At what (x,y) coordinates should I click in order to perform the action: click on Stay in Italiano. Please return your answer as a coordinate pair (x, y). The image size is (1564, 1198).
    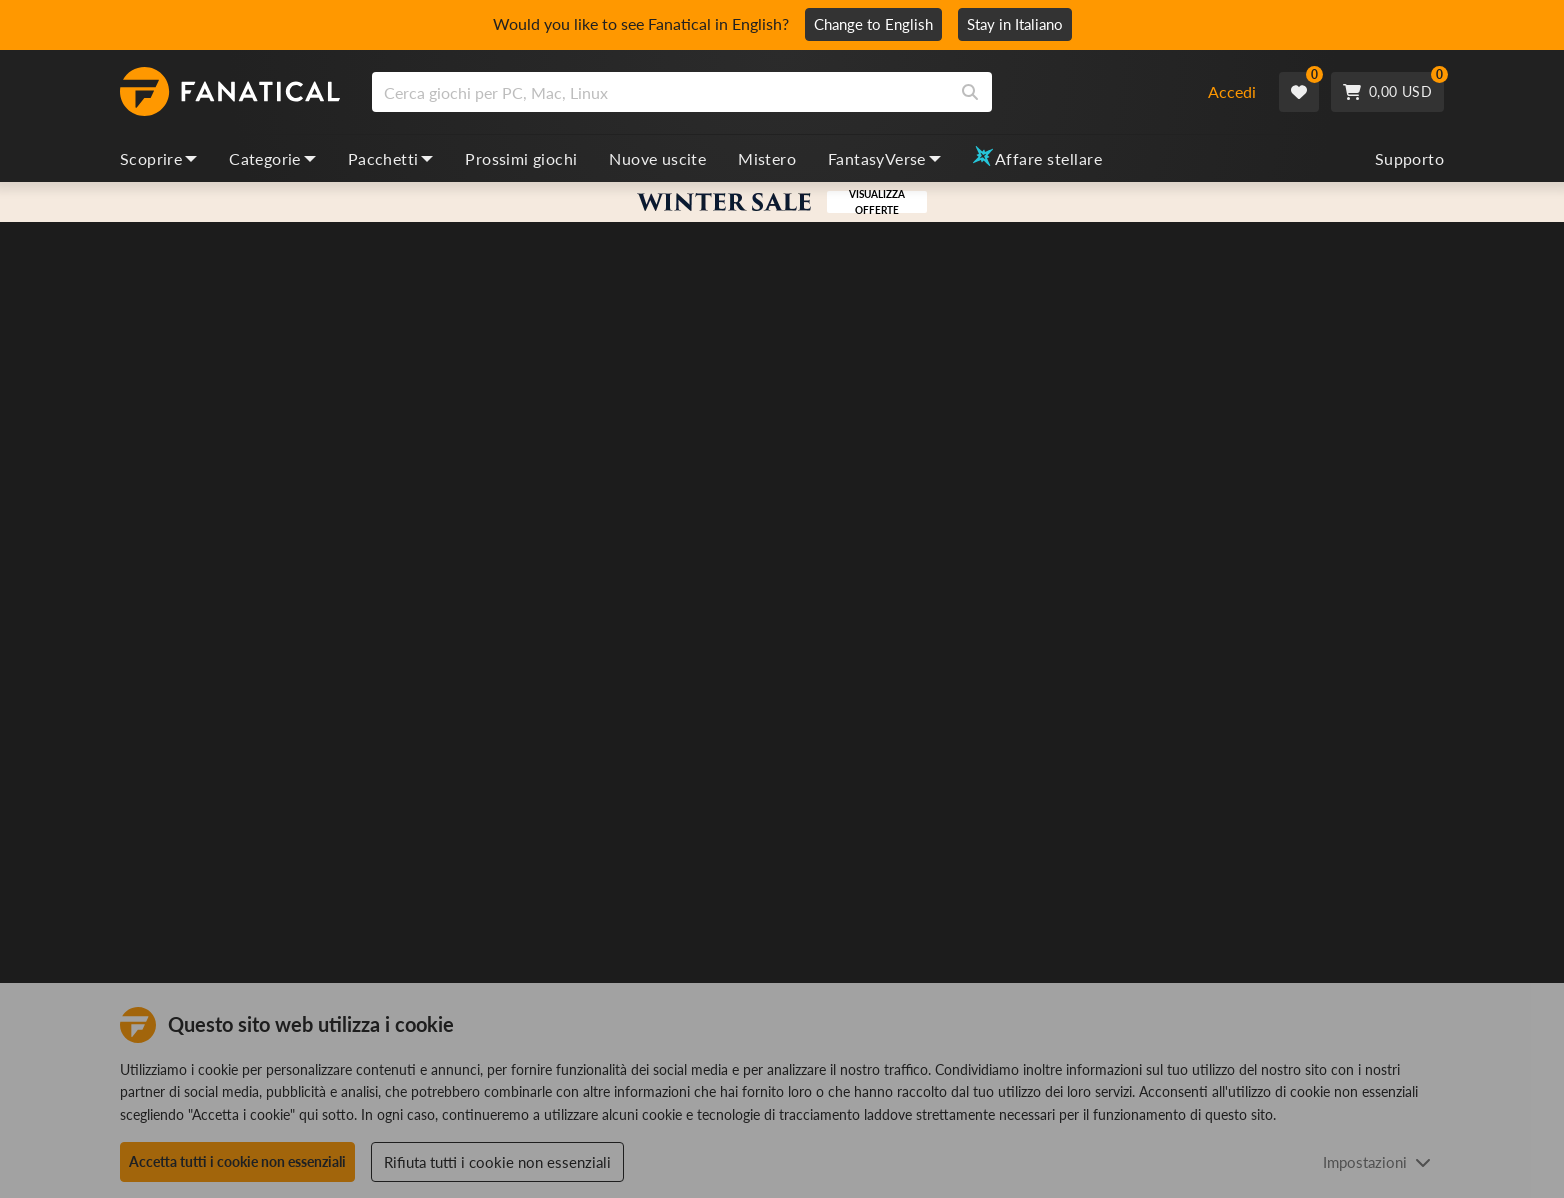
    Looking at the image, I should click on (1015, 24).